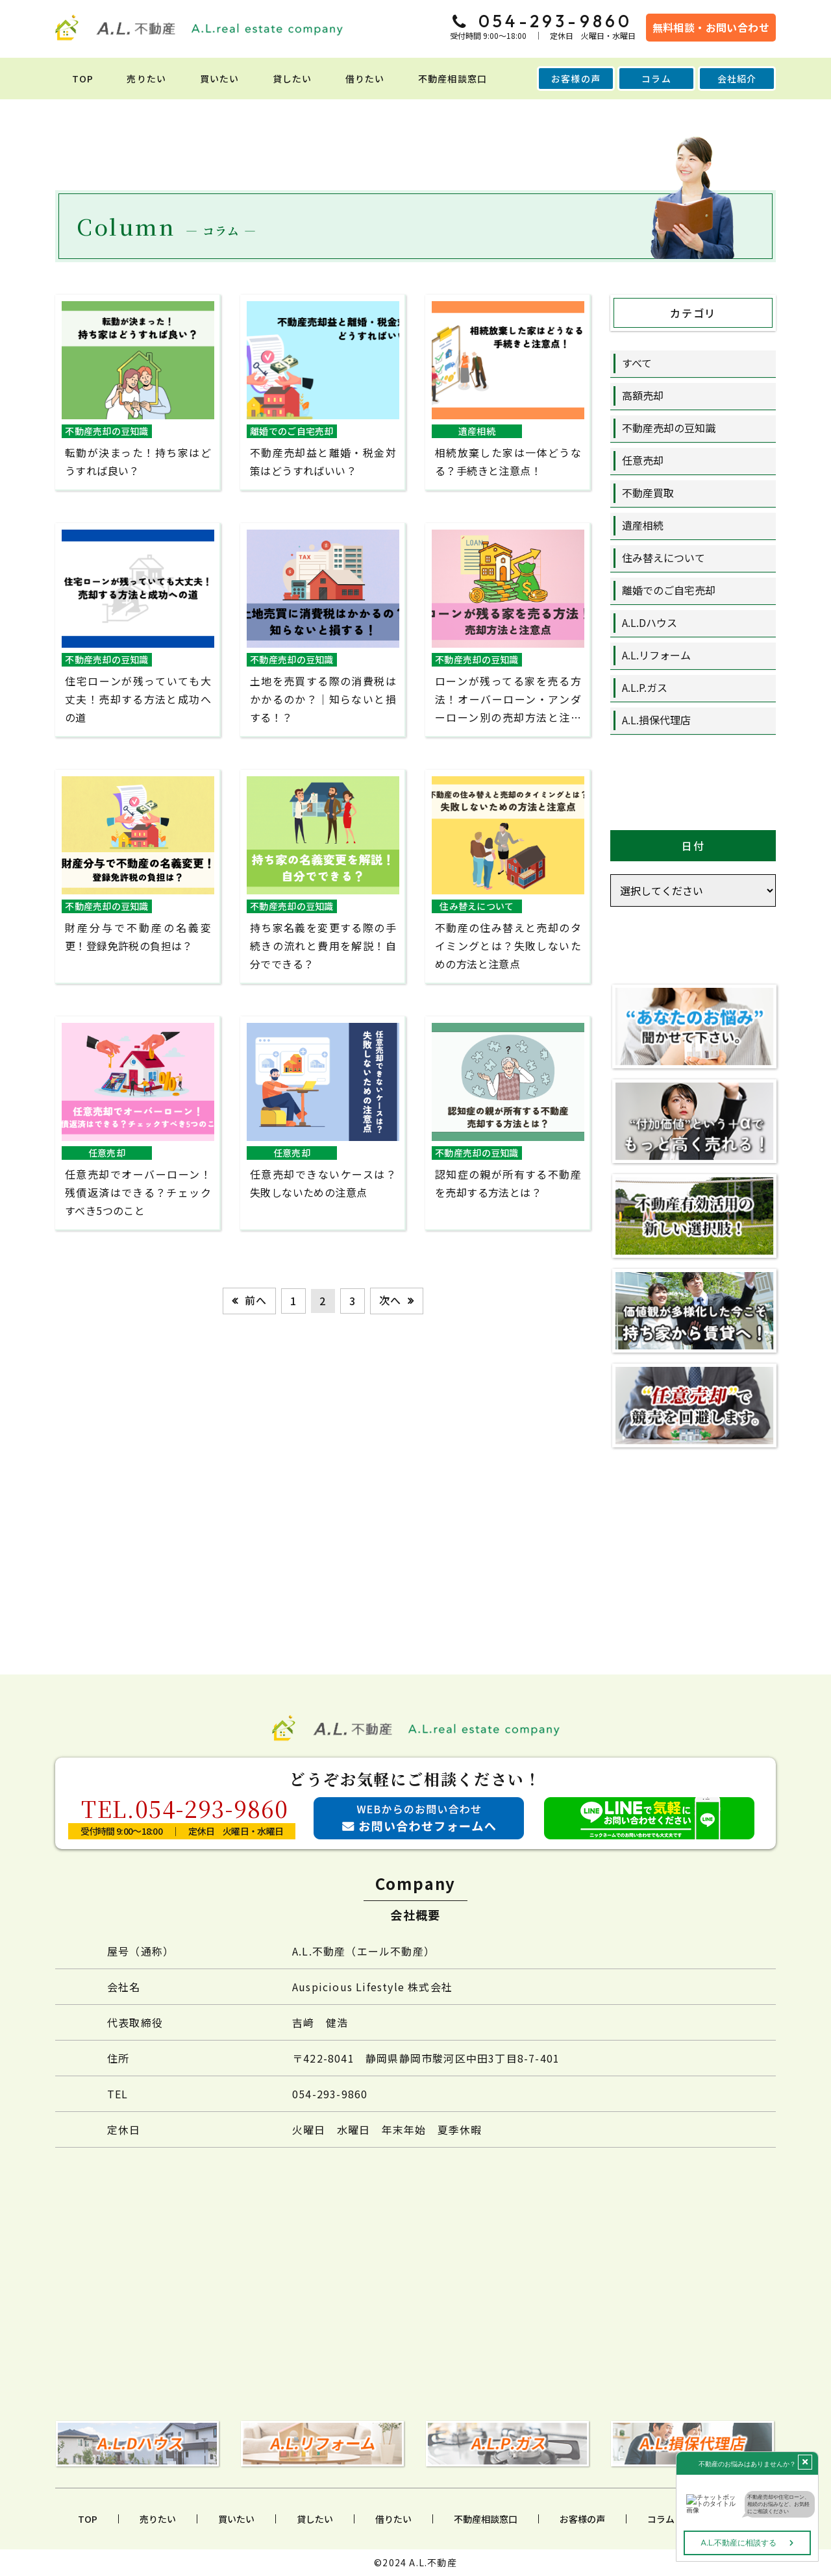 The image size is (831, 2576). I want to click on 離婚でのご自宅売却, so click(668, 590).